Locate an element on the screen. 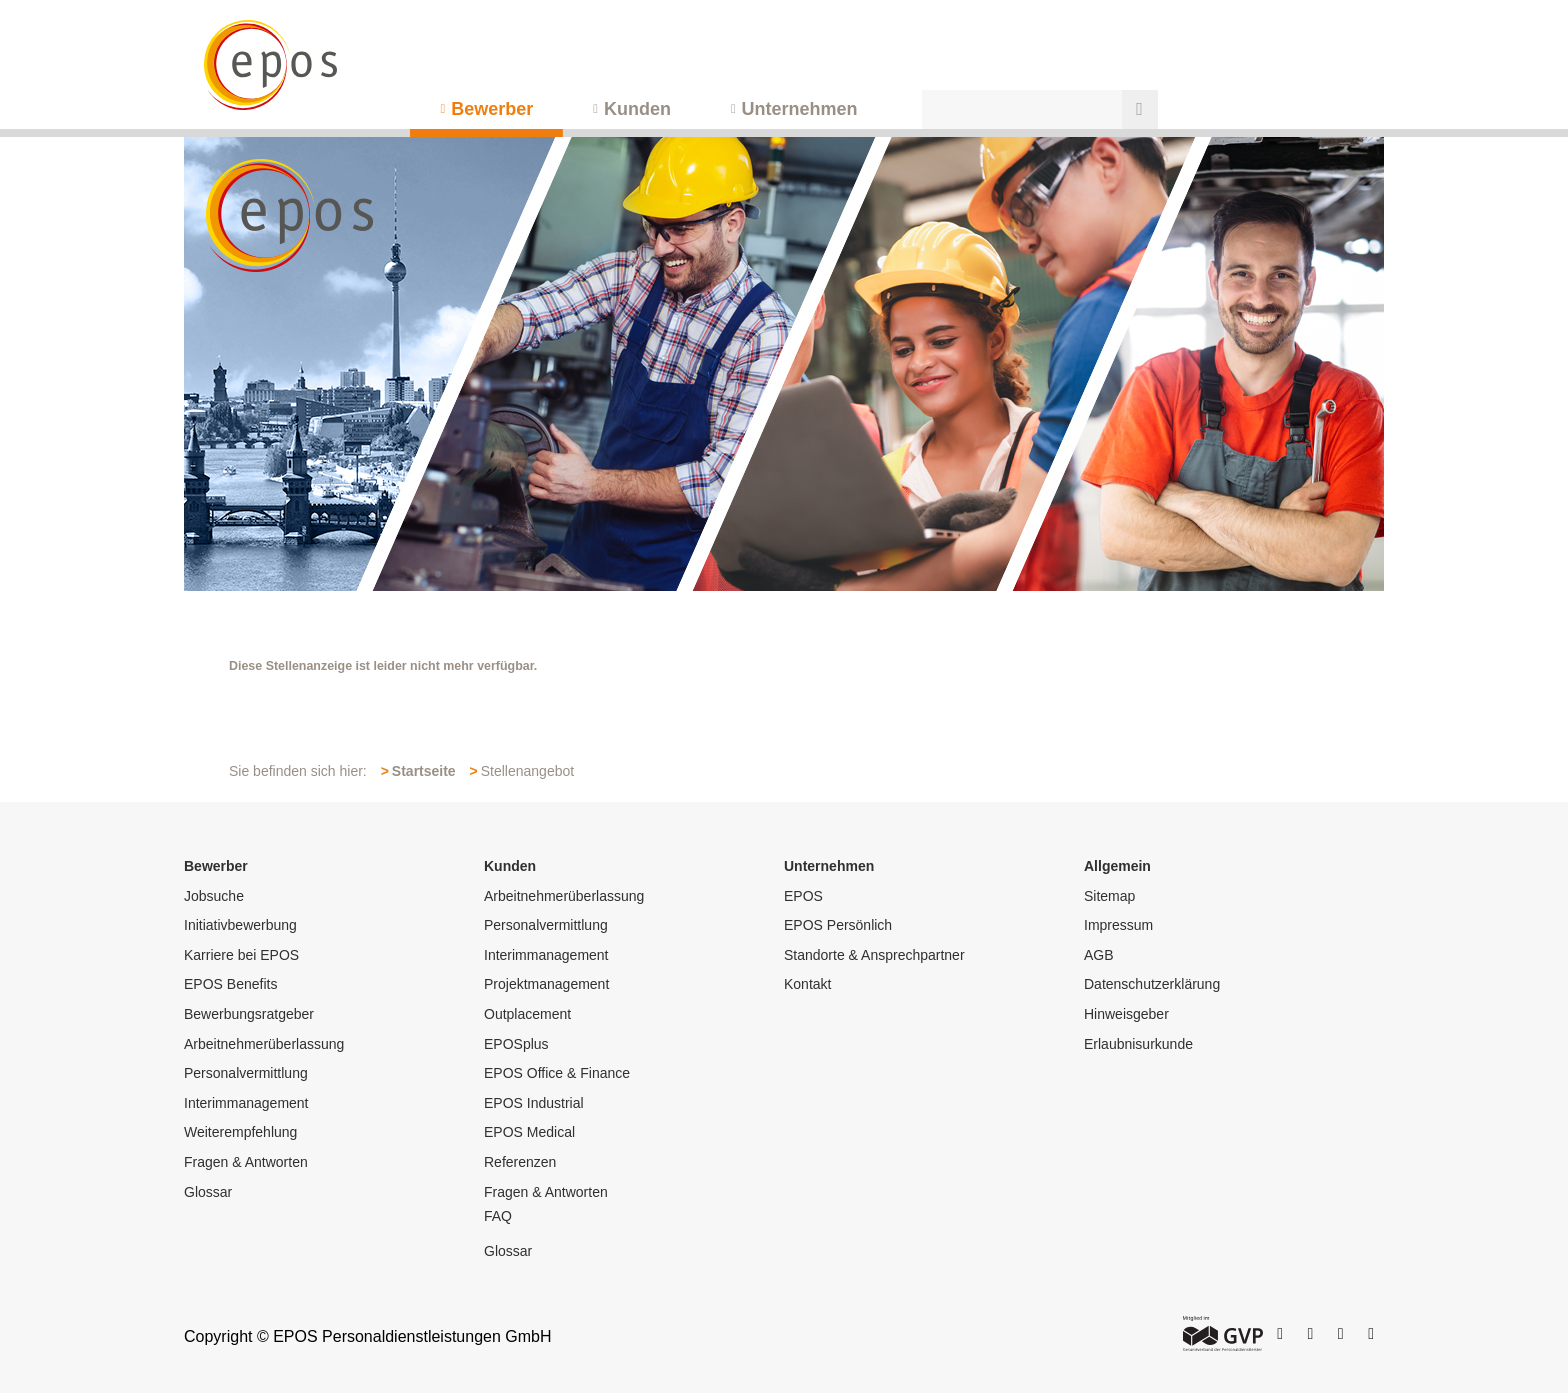 Image resolution: width=1568 pixels, height=1394 pixels. Unternehmen [menuitem] is located at coordinates (800, 109).